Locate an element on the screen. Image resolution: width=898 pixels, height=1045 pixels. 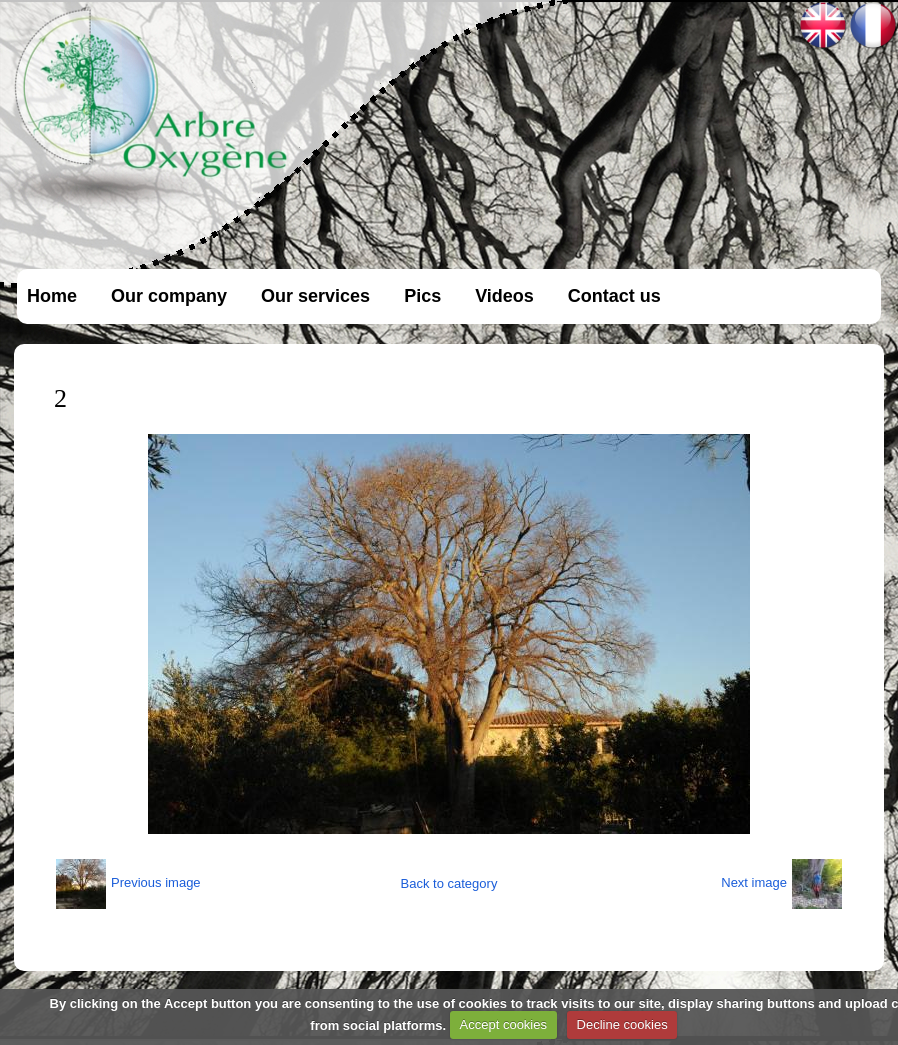
Our company is located at coordinates (169, 296).